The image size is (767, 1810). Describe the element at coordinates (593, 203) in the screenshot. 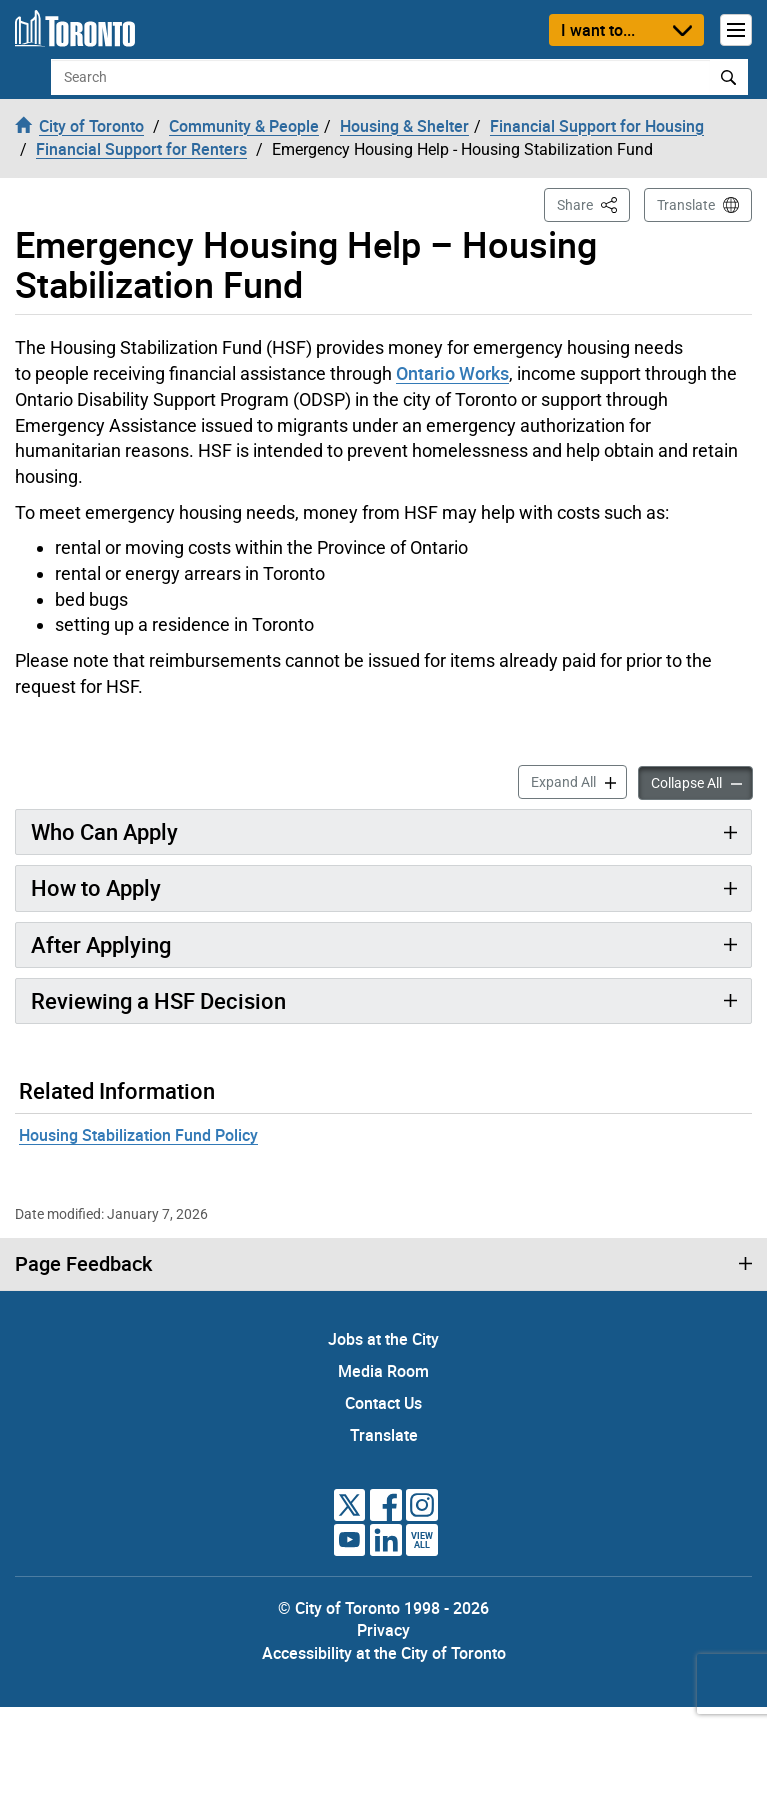

I see `Share` at that location.